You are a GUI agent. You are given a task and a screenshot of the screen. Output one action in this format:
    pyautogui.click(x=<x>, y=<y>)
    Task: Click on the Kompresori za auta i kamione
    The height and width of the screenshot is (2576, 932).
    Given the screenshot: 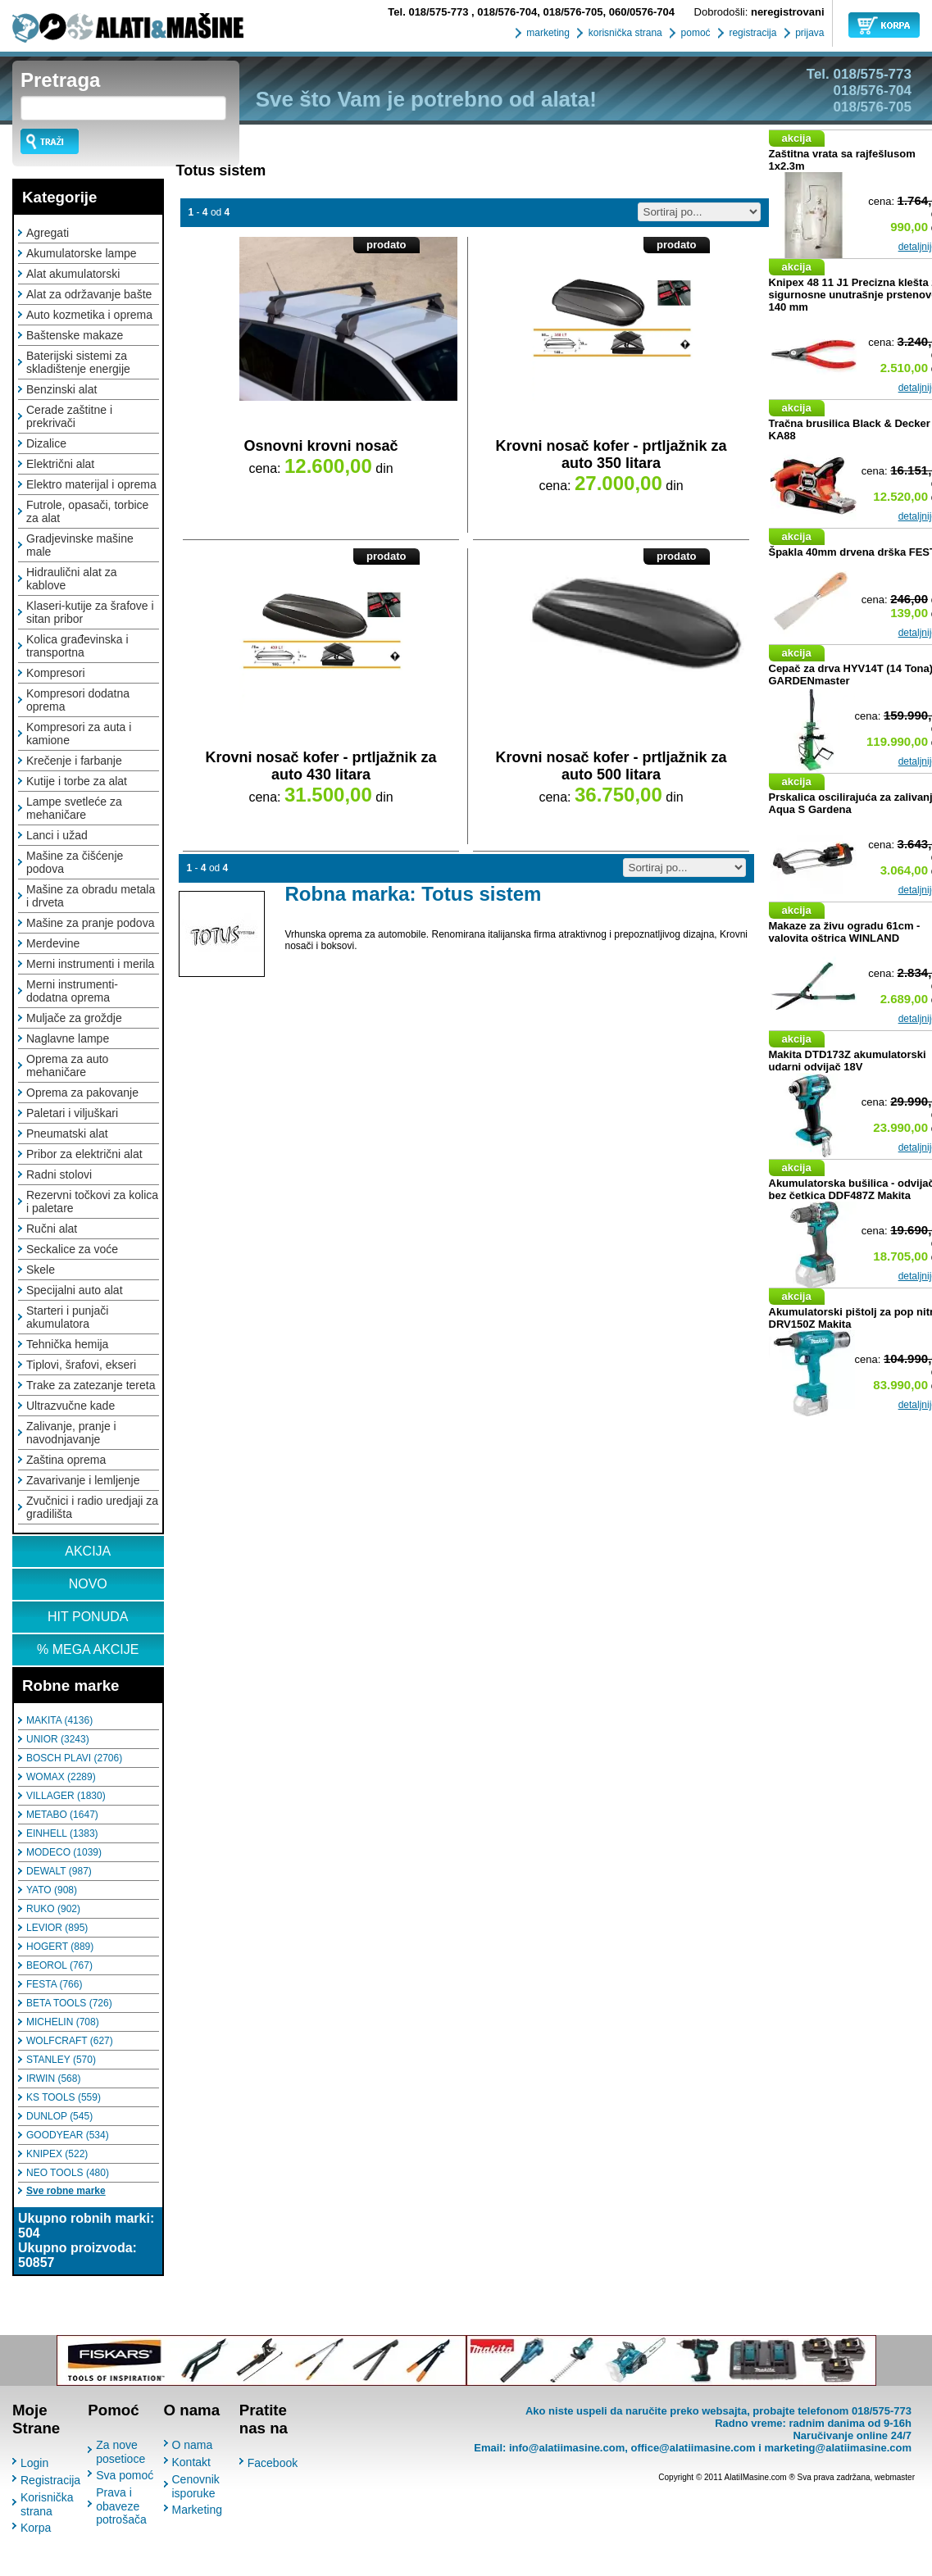 What is the action you would take?
    pyautogui.click(x=78, y=733)
    